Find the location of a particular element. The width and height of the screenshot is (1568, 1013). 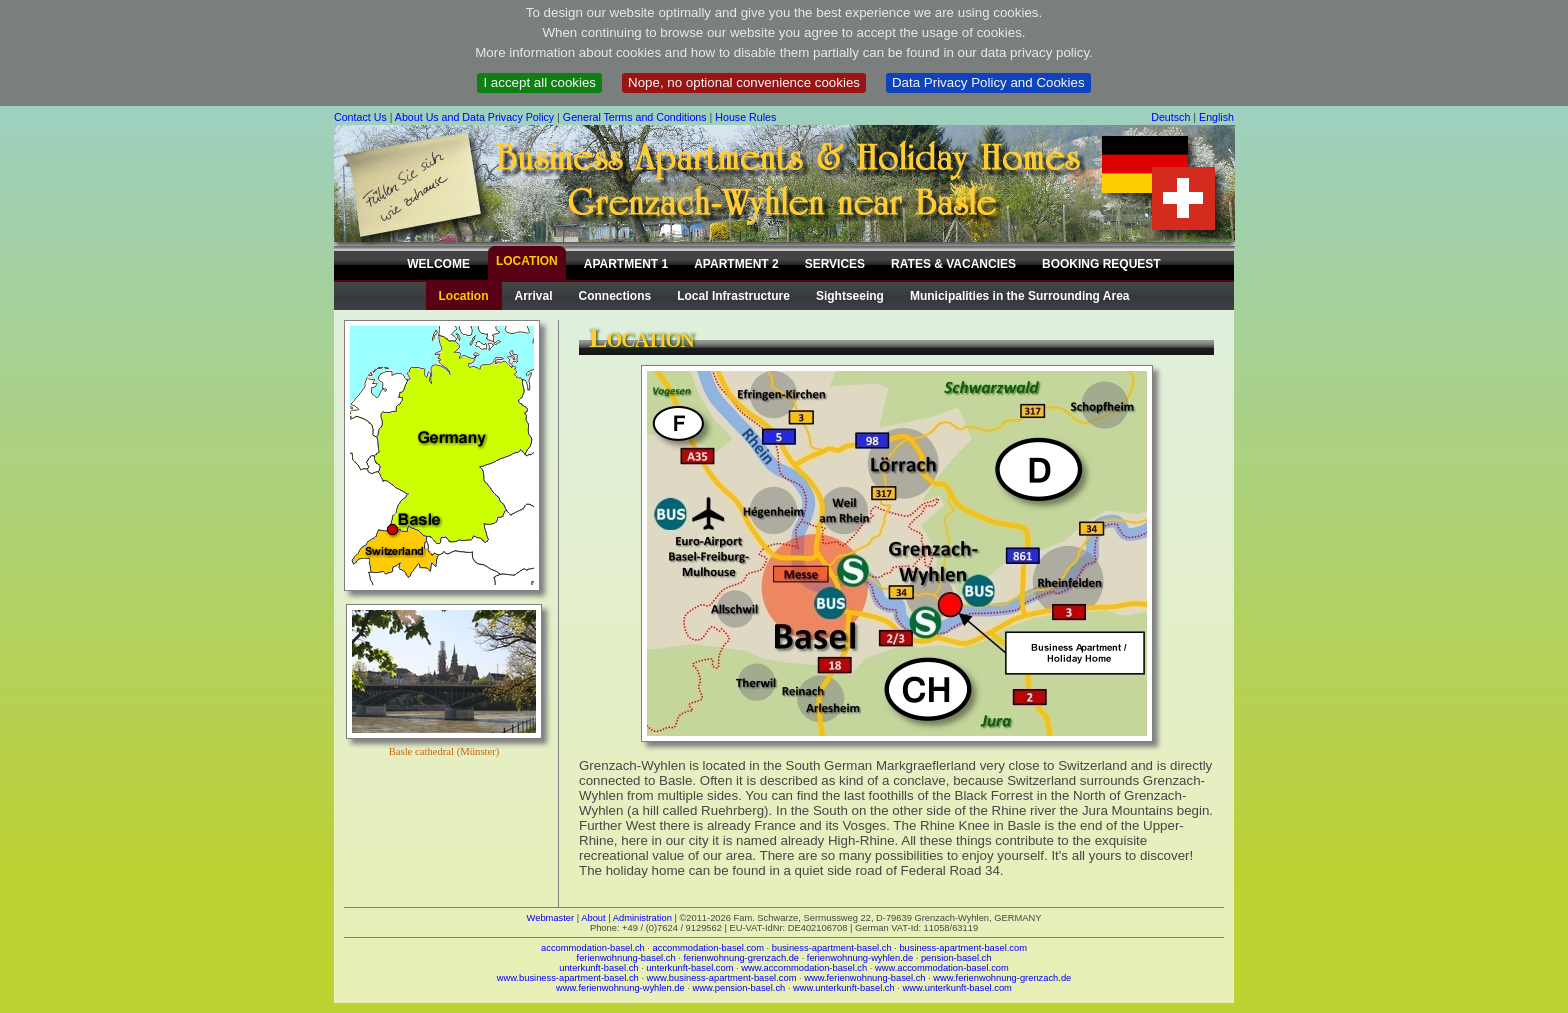

www.unterkunft-basel.com is located at coordinates (956, 988).